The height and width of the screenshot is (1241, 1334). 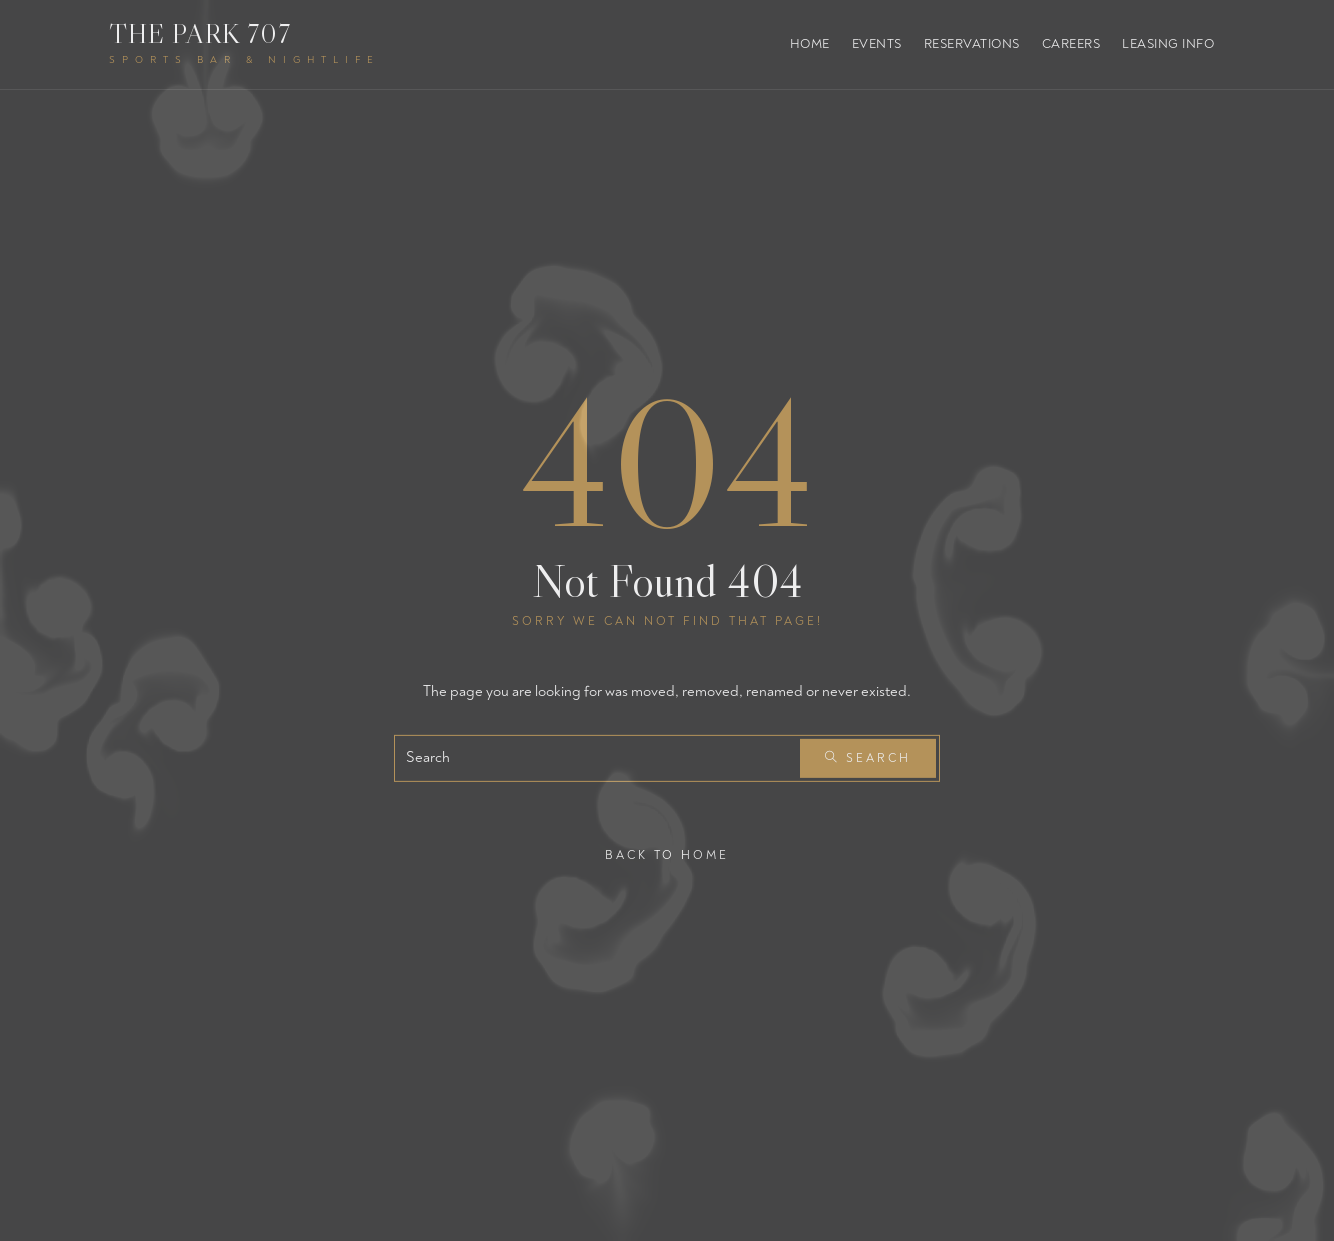 What do you see at coordinates (972, 44) in the screenshot?
I see `Reservations` at bounding box center [972, 44].